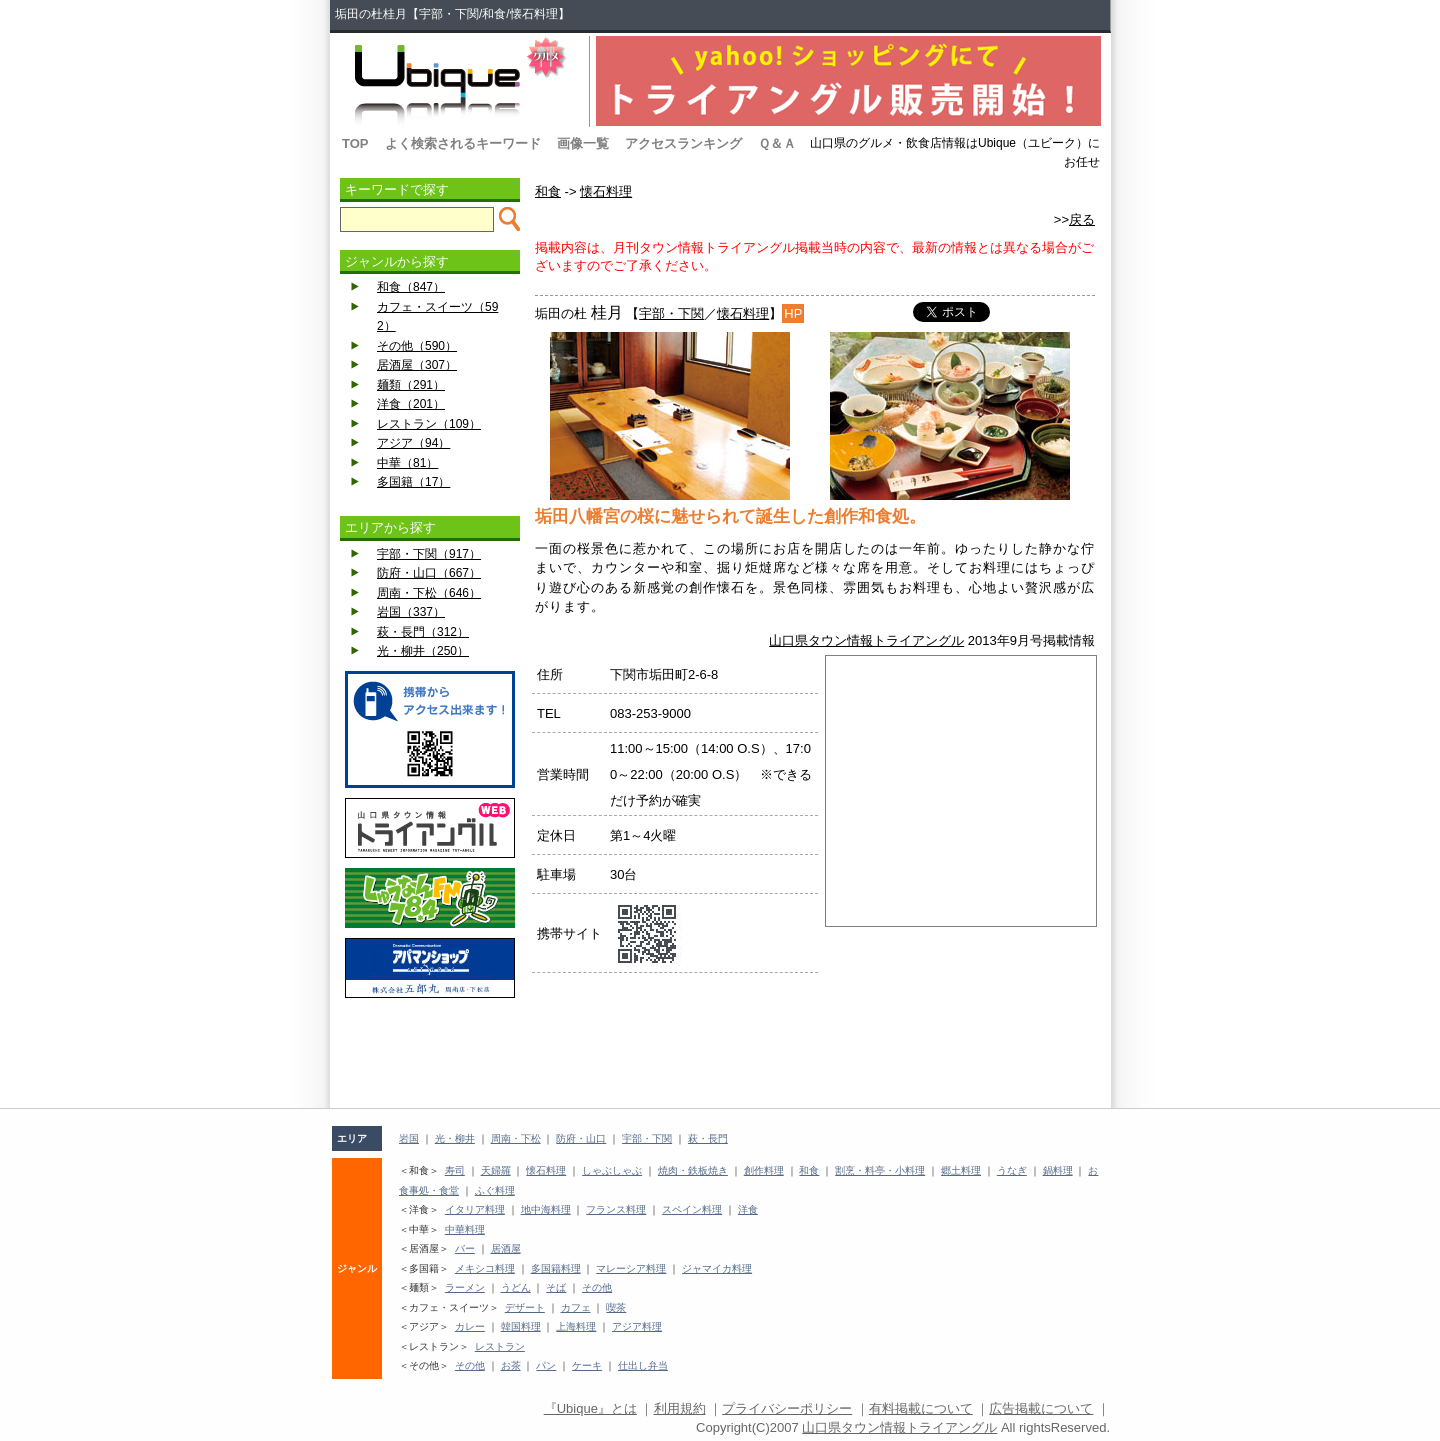 Image resolution: width=1440 pixels, height=1441 pixels. What do you see at coordinates (407, 463) in the screenshot?
I see `中華（81）` at bounding box center [407, 463].